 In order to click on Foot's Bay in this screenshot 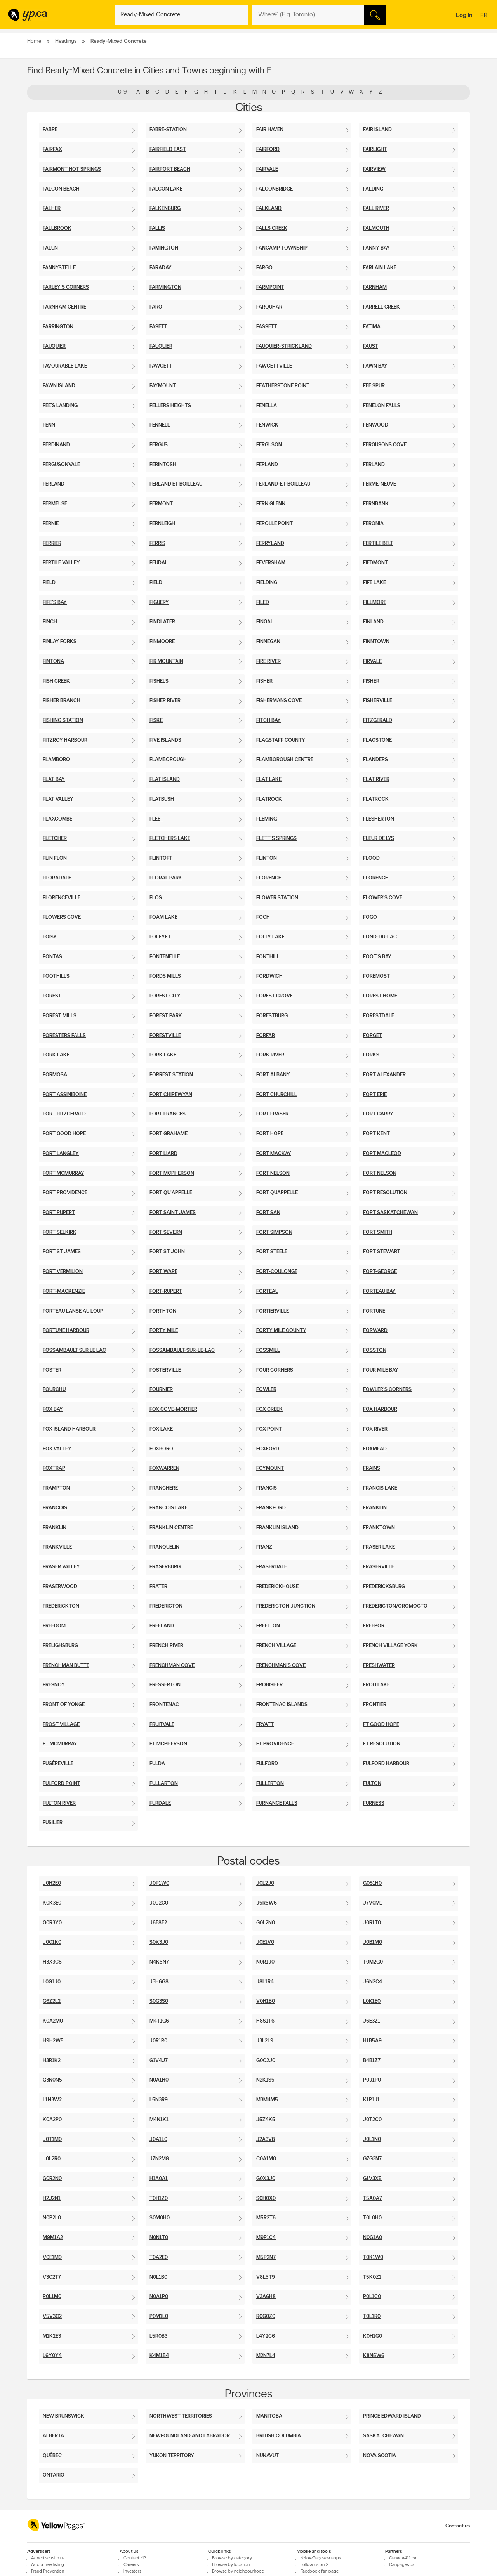, I will do `click(377, 956)`.